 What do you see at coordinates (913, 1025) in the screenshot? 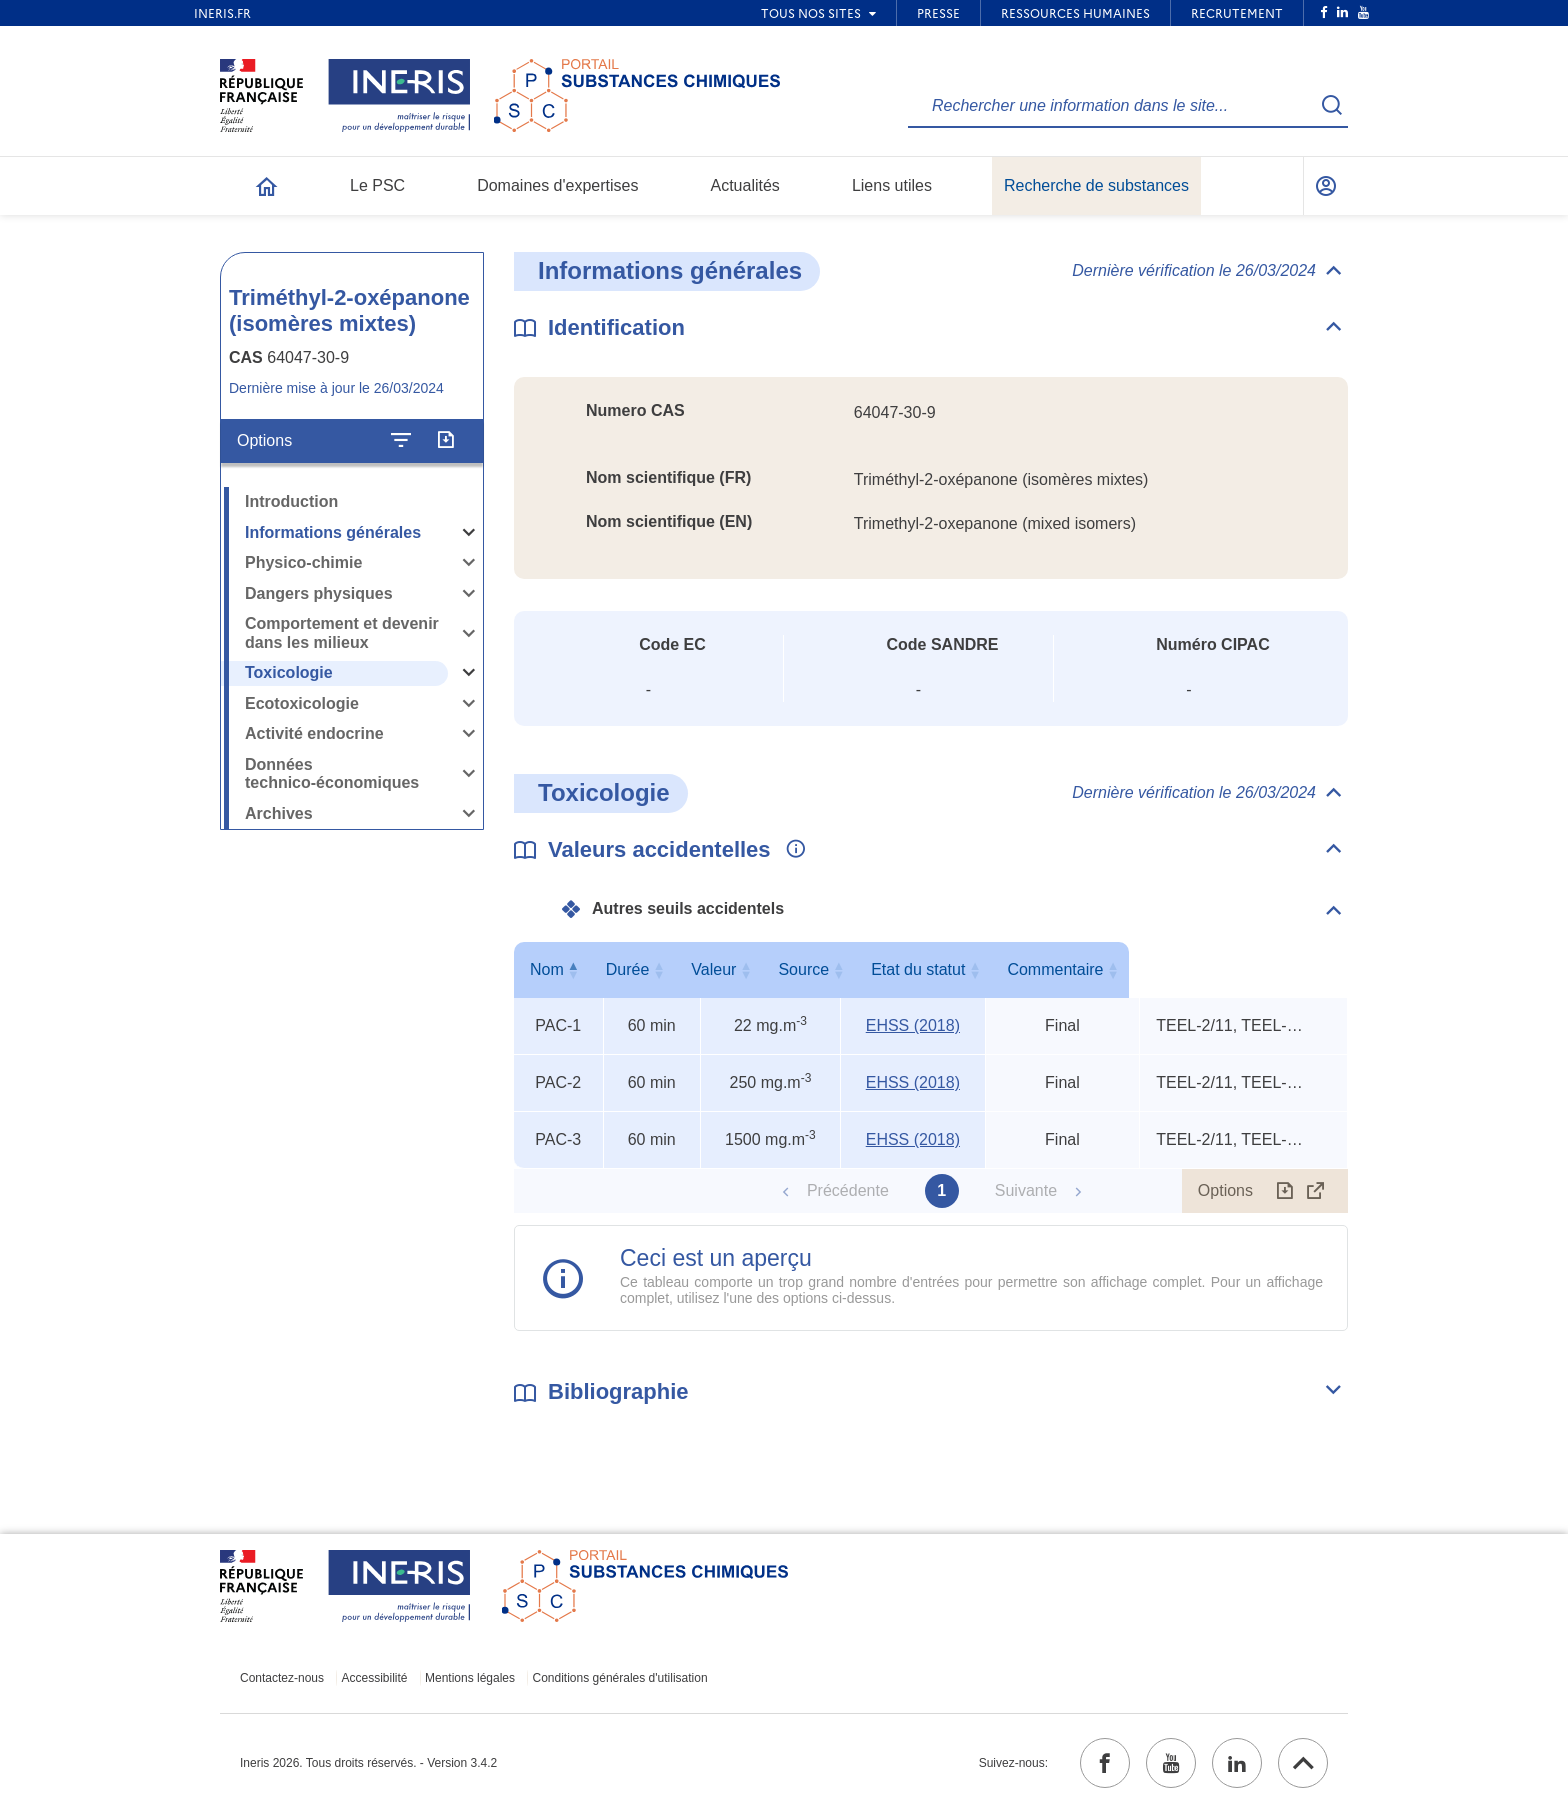
I see `EHSS (2018) [EHSS (2018) (ouvrir dans un nouvel onglet)]` at bounding box center [913, 1025].